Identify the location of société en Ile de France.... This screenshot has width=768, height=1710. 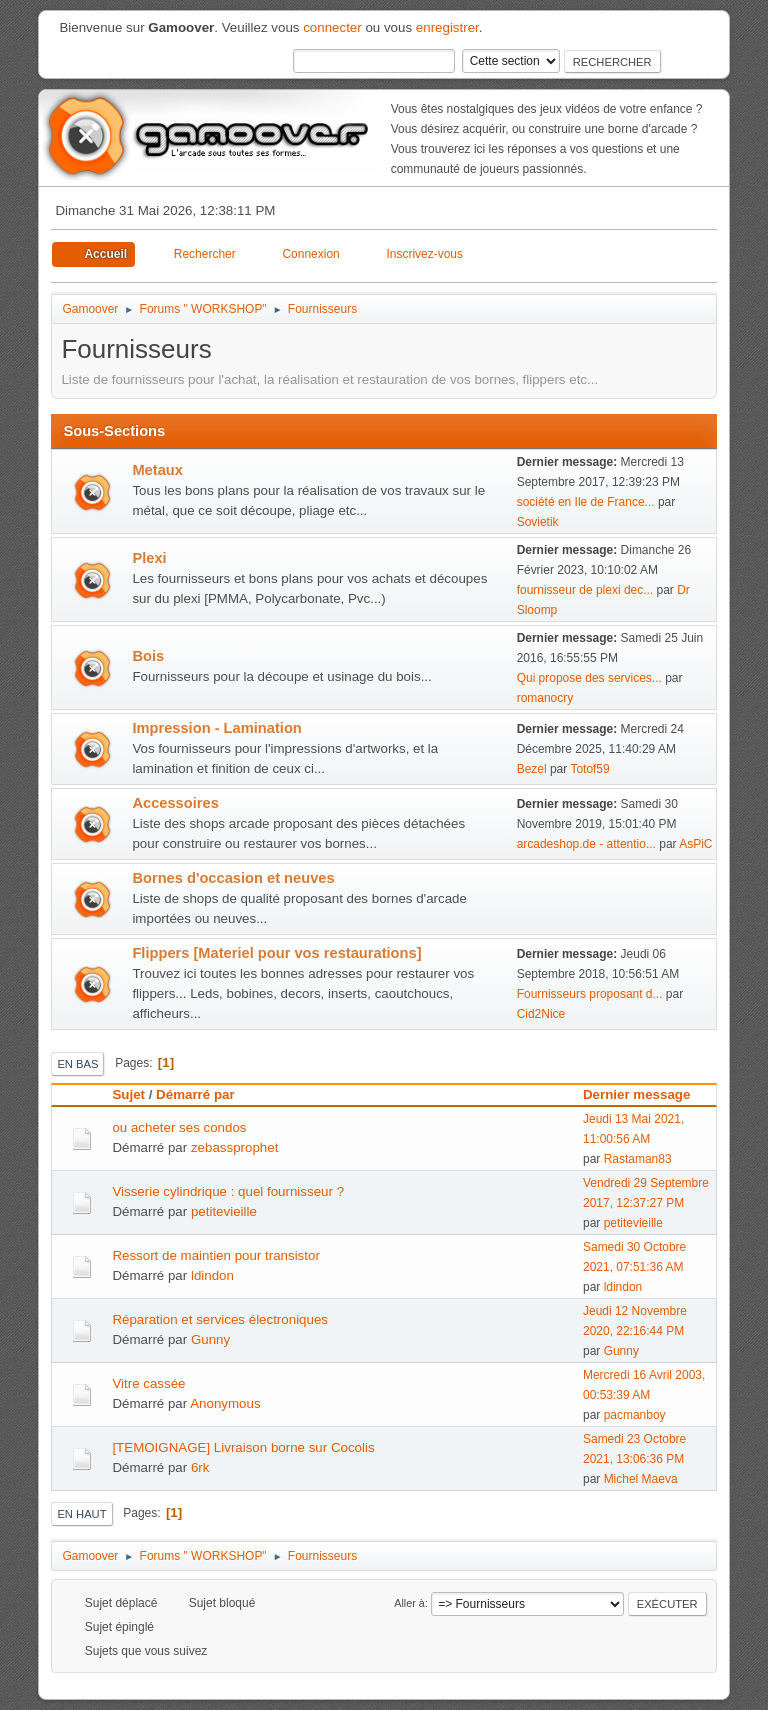
(586, 502).